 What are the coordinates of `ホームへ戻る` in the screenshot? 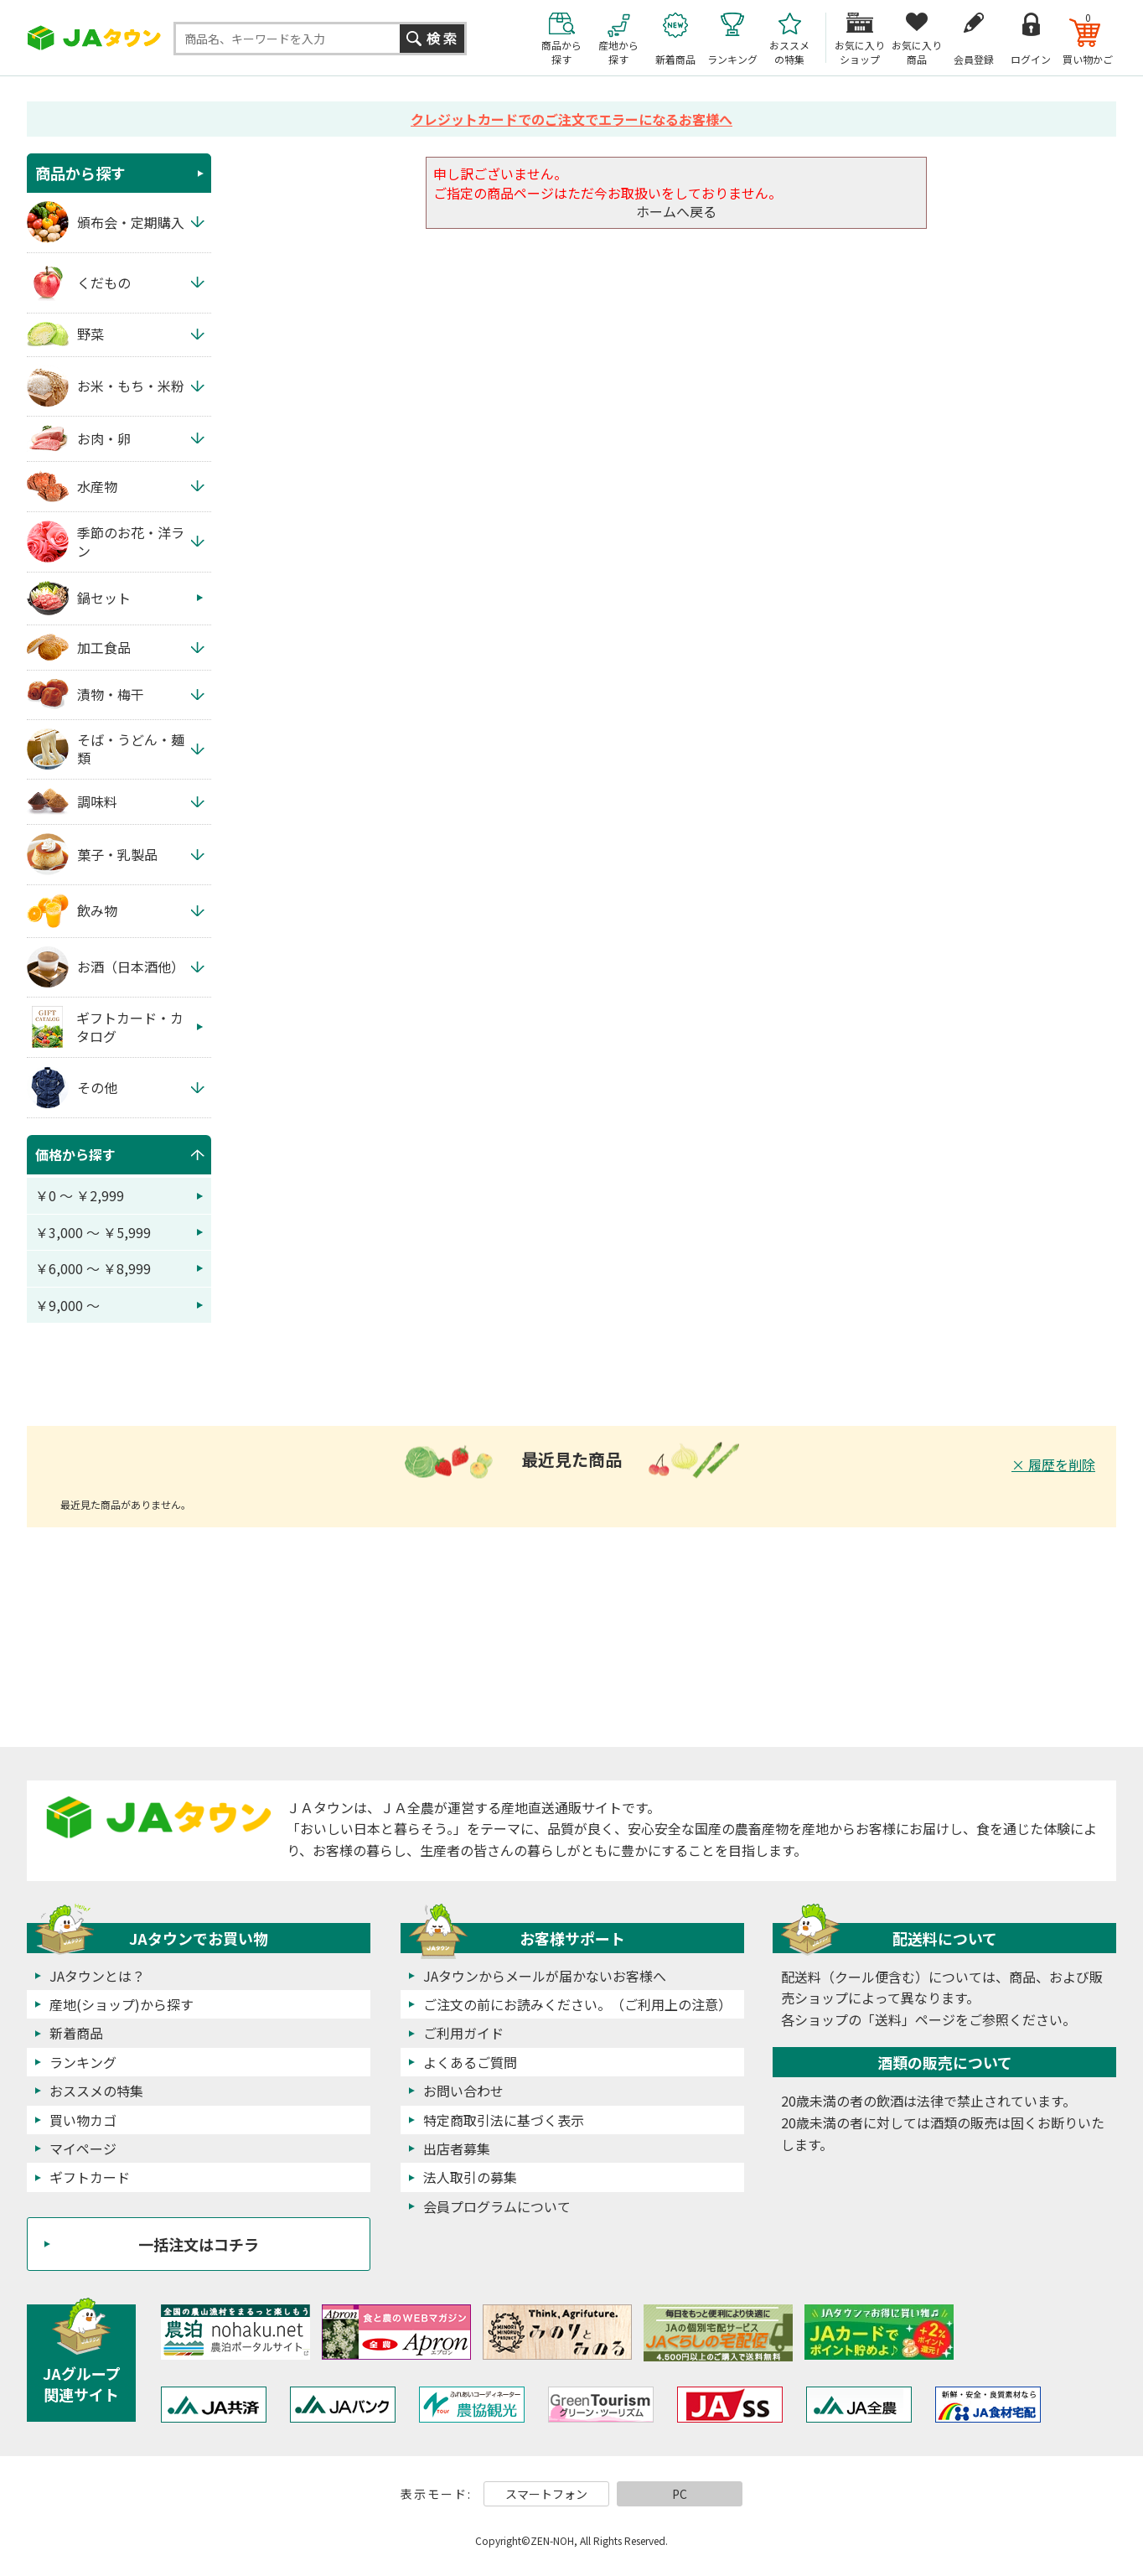 It's located at (676, 211).